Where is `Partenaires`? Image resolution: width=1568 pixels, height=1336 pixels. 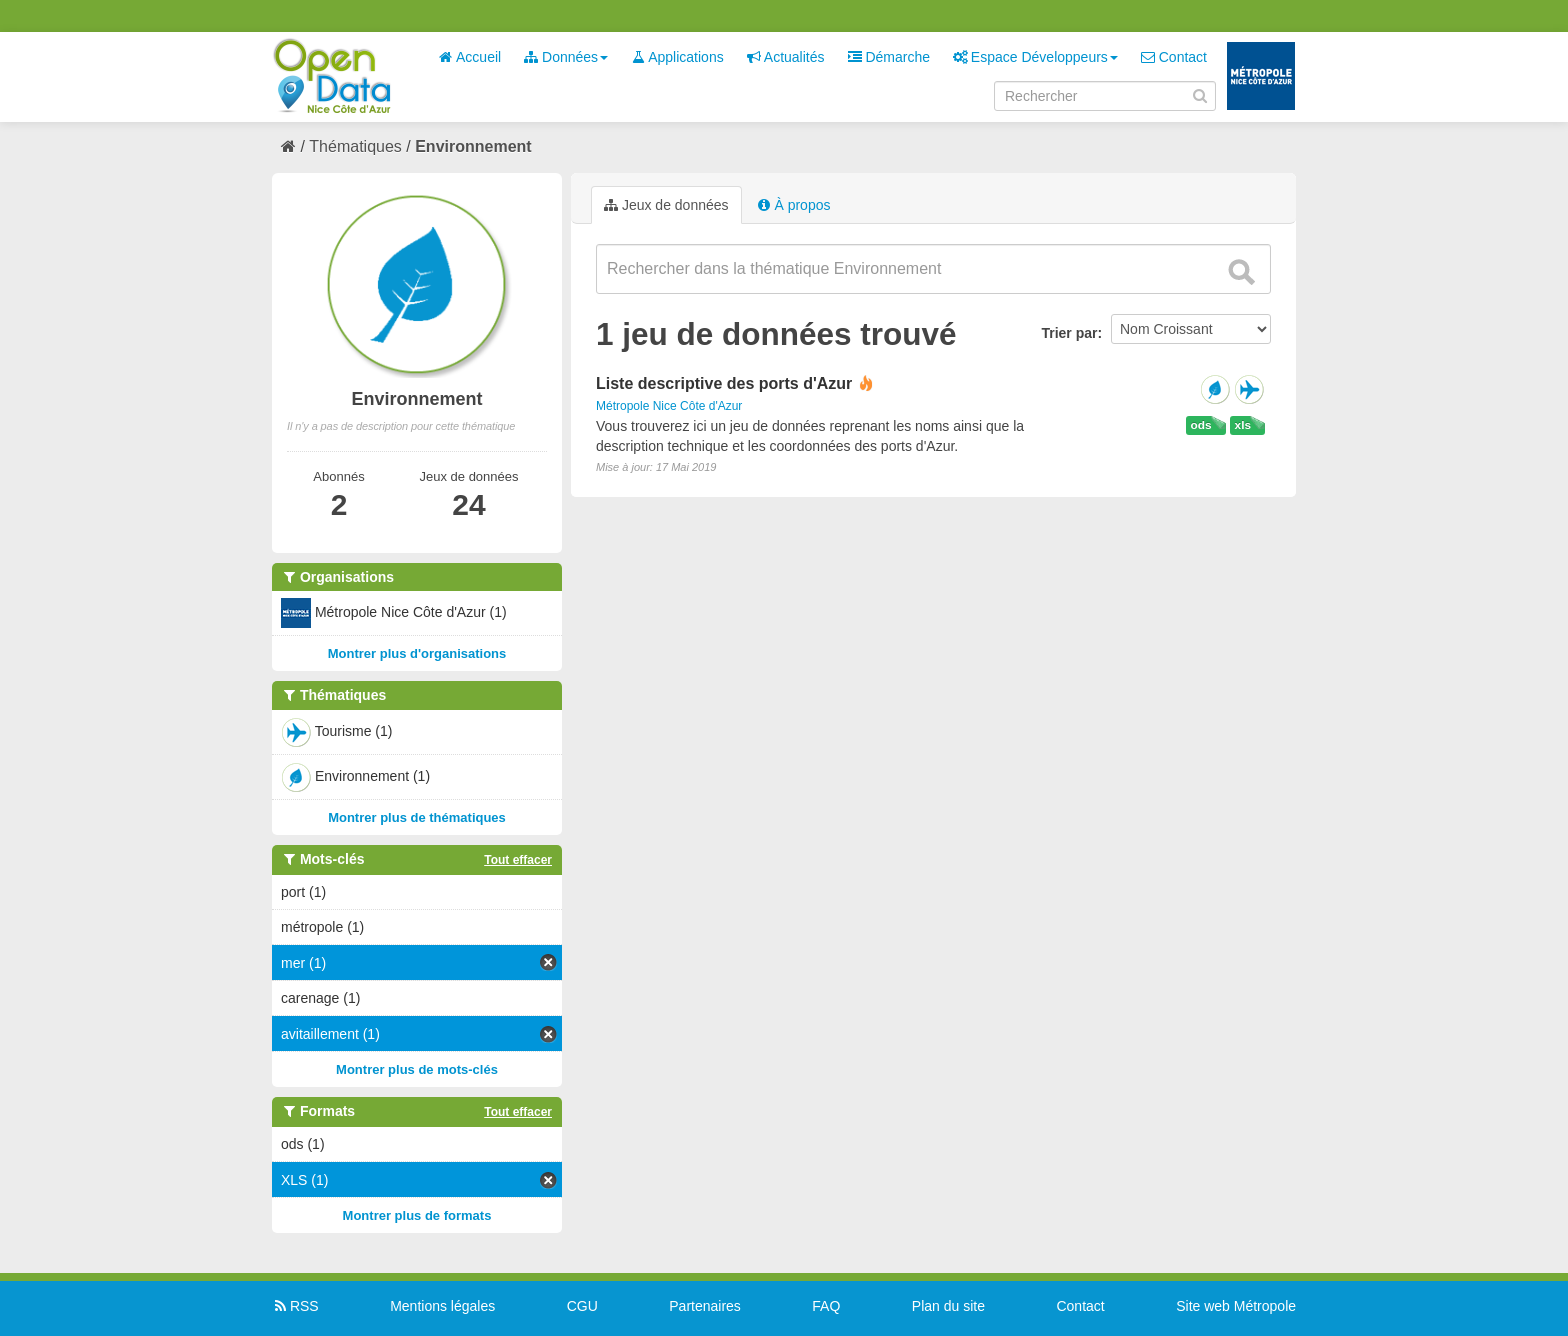
Partenaires is located at coordinates (705, 1306).